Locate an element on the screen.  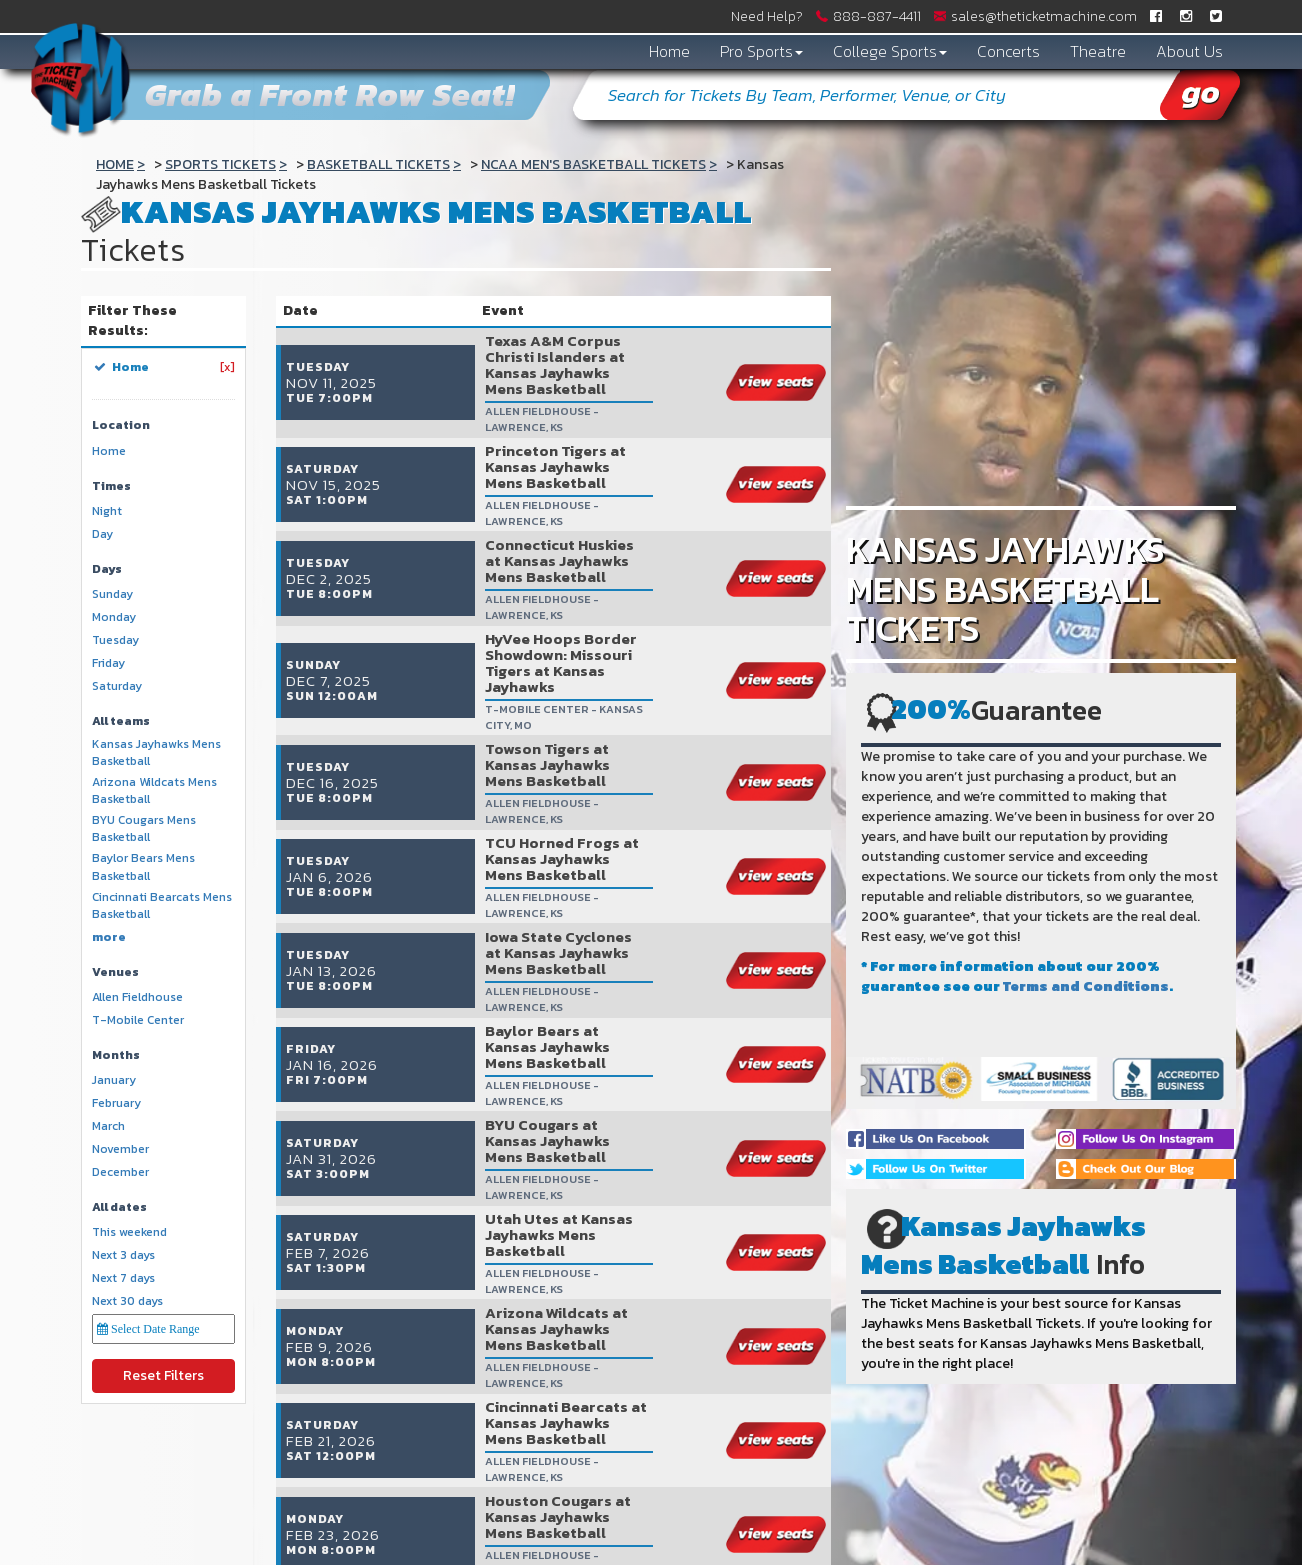
show events is located at coordinates (732, 1413).